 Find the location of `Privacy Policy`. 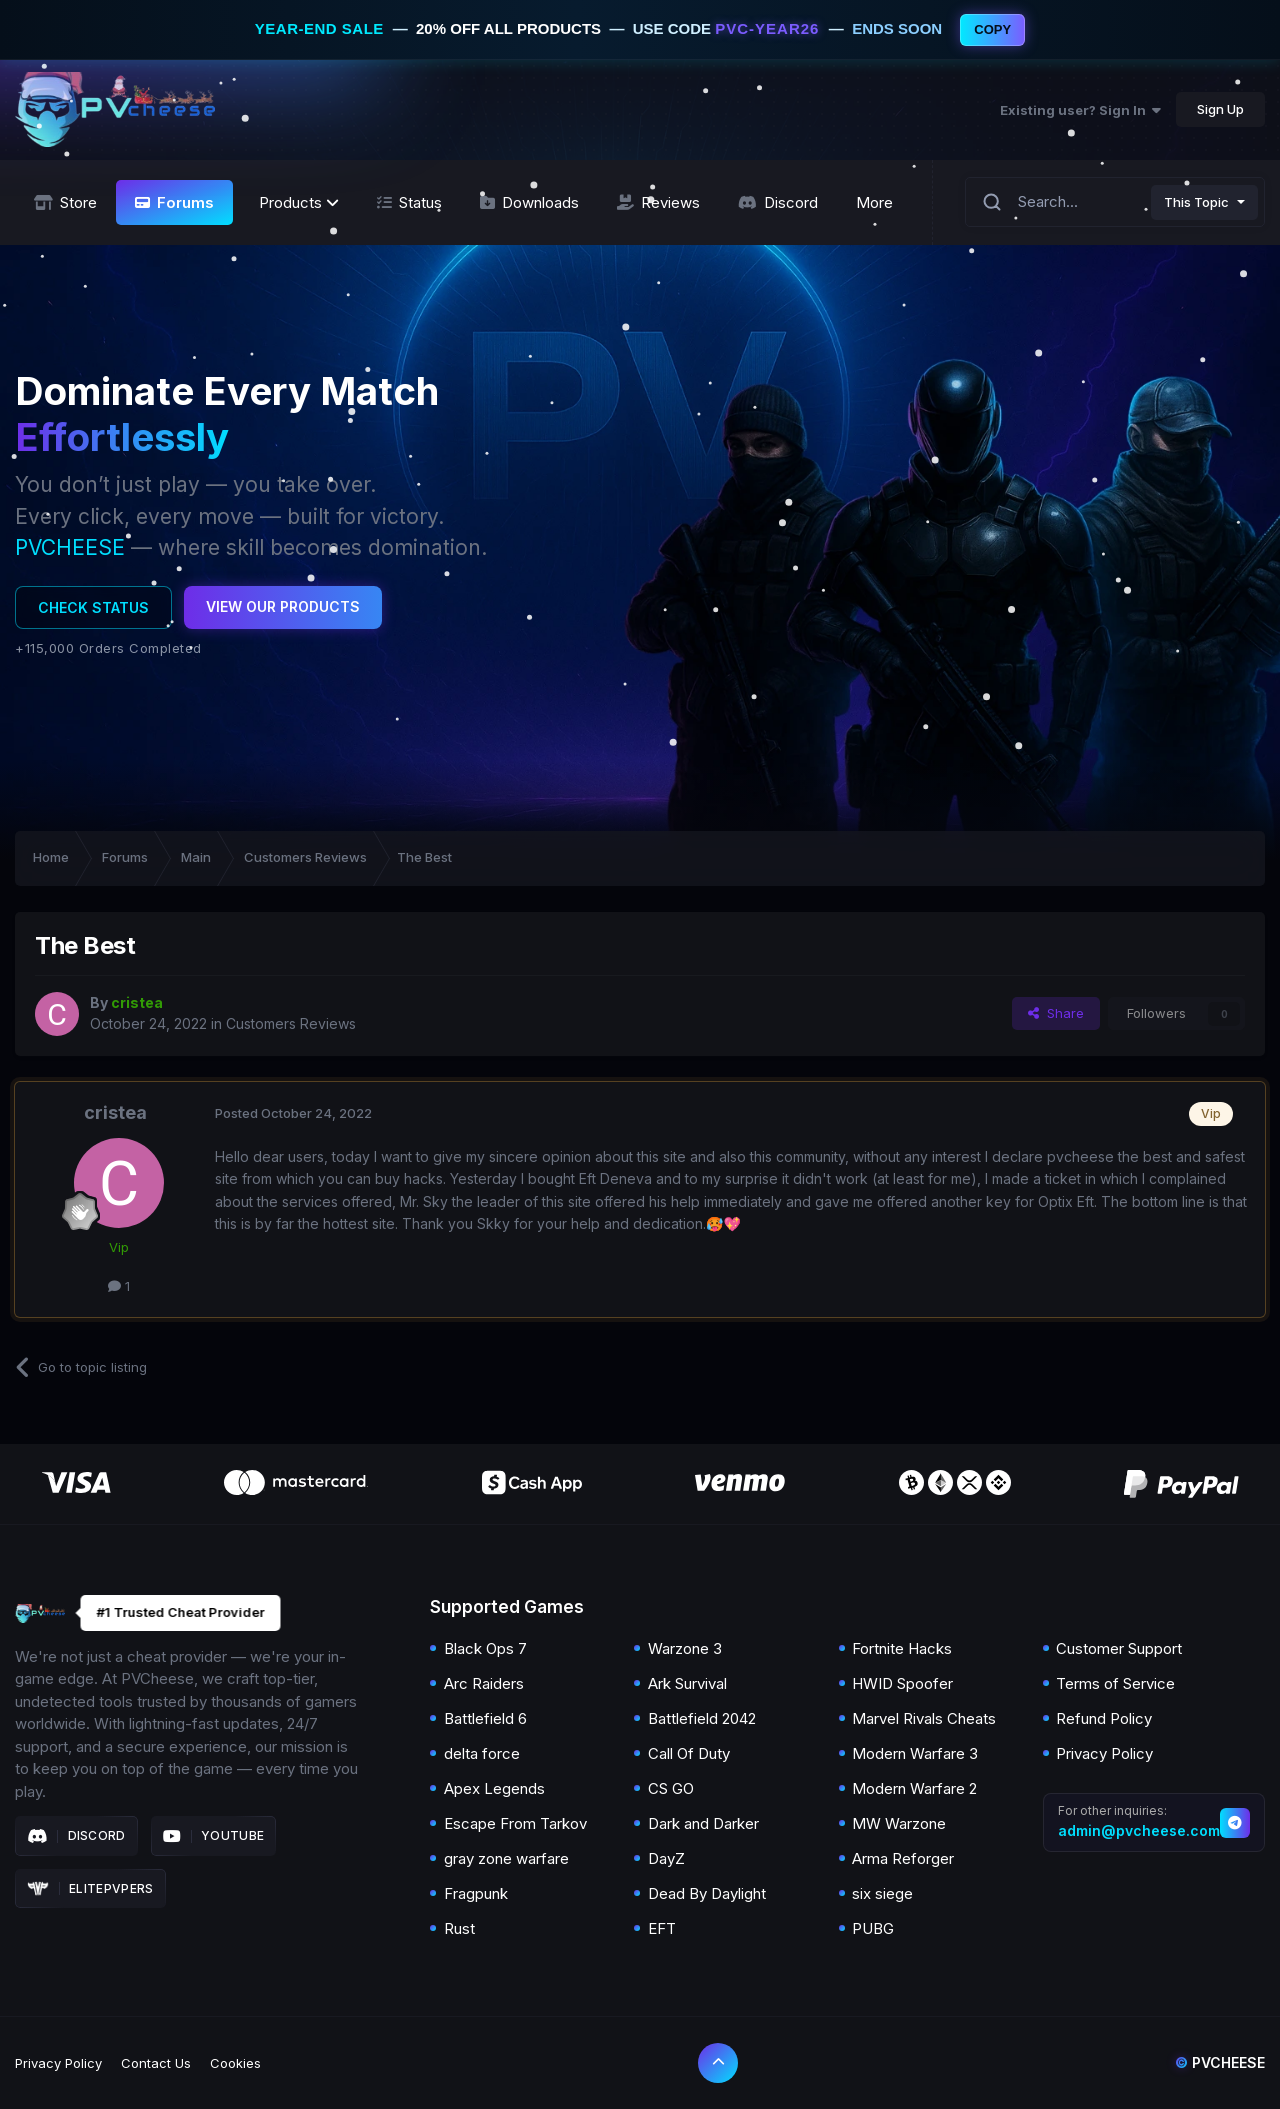

Privacy Policy is located at coordinates (1104, 1753).